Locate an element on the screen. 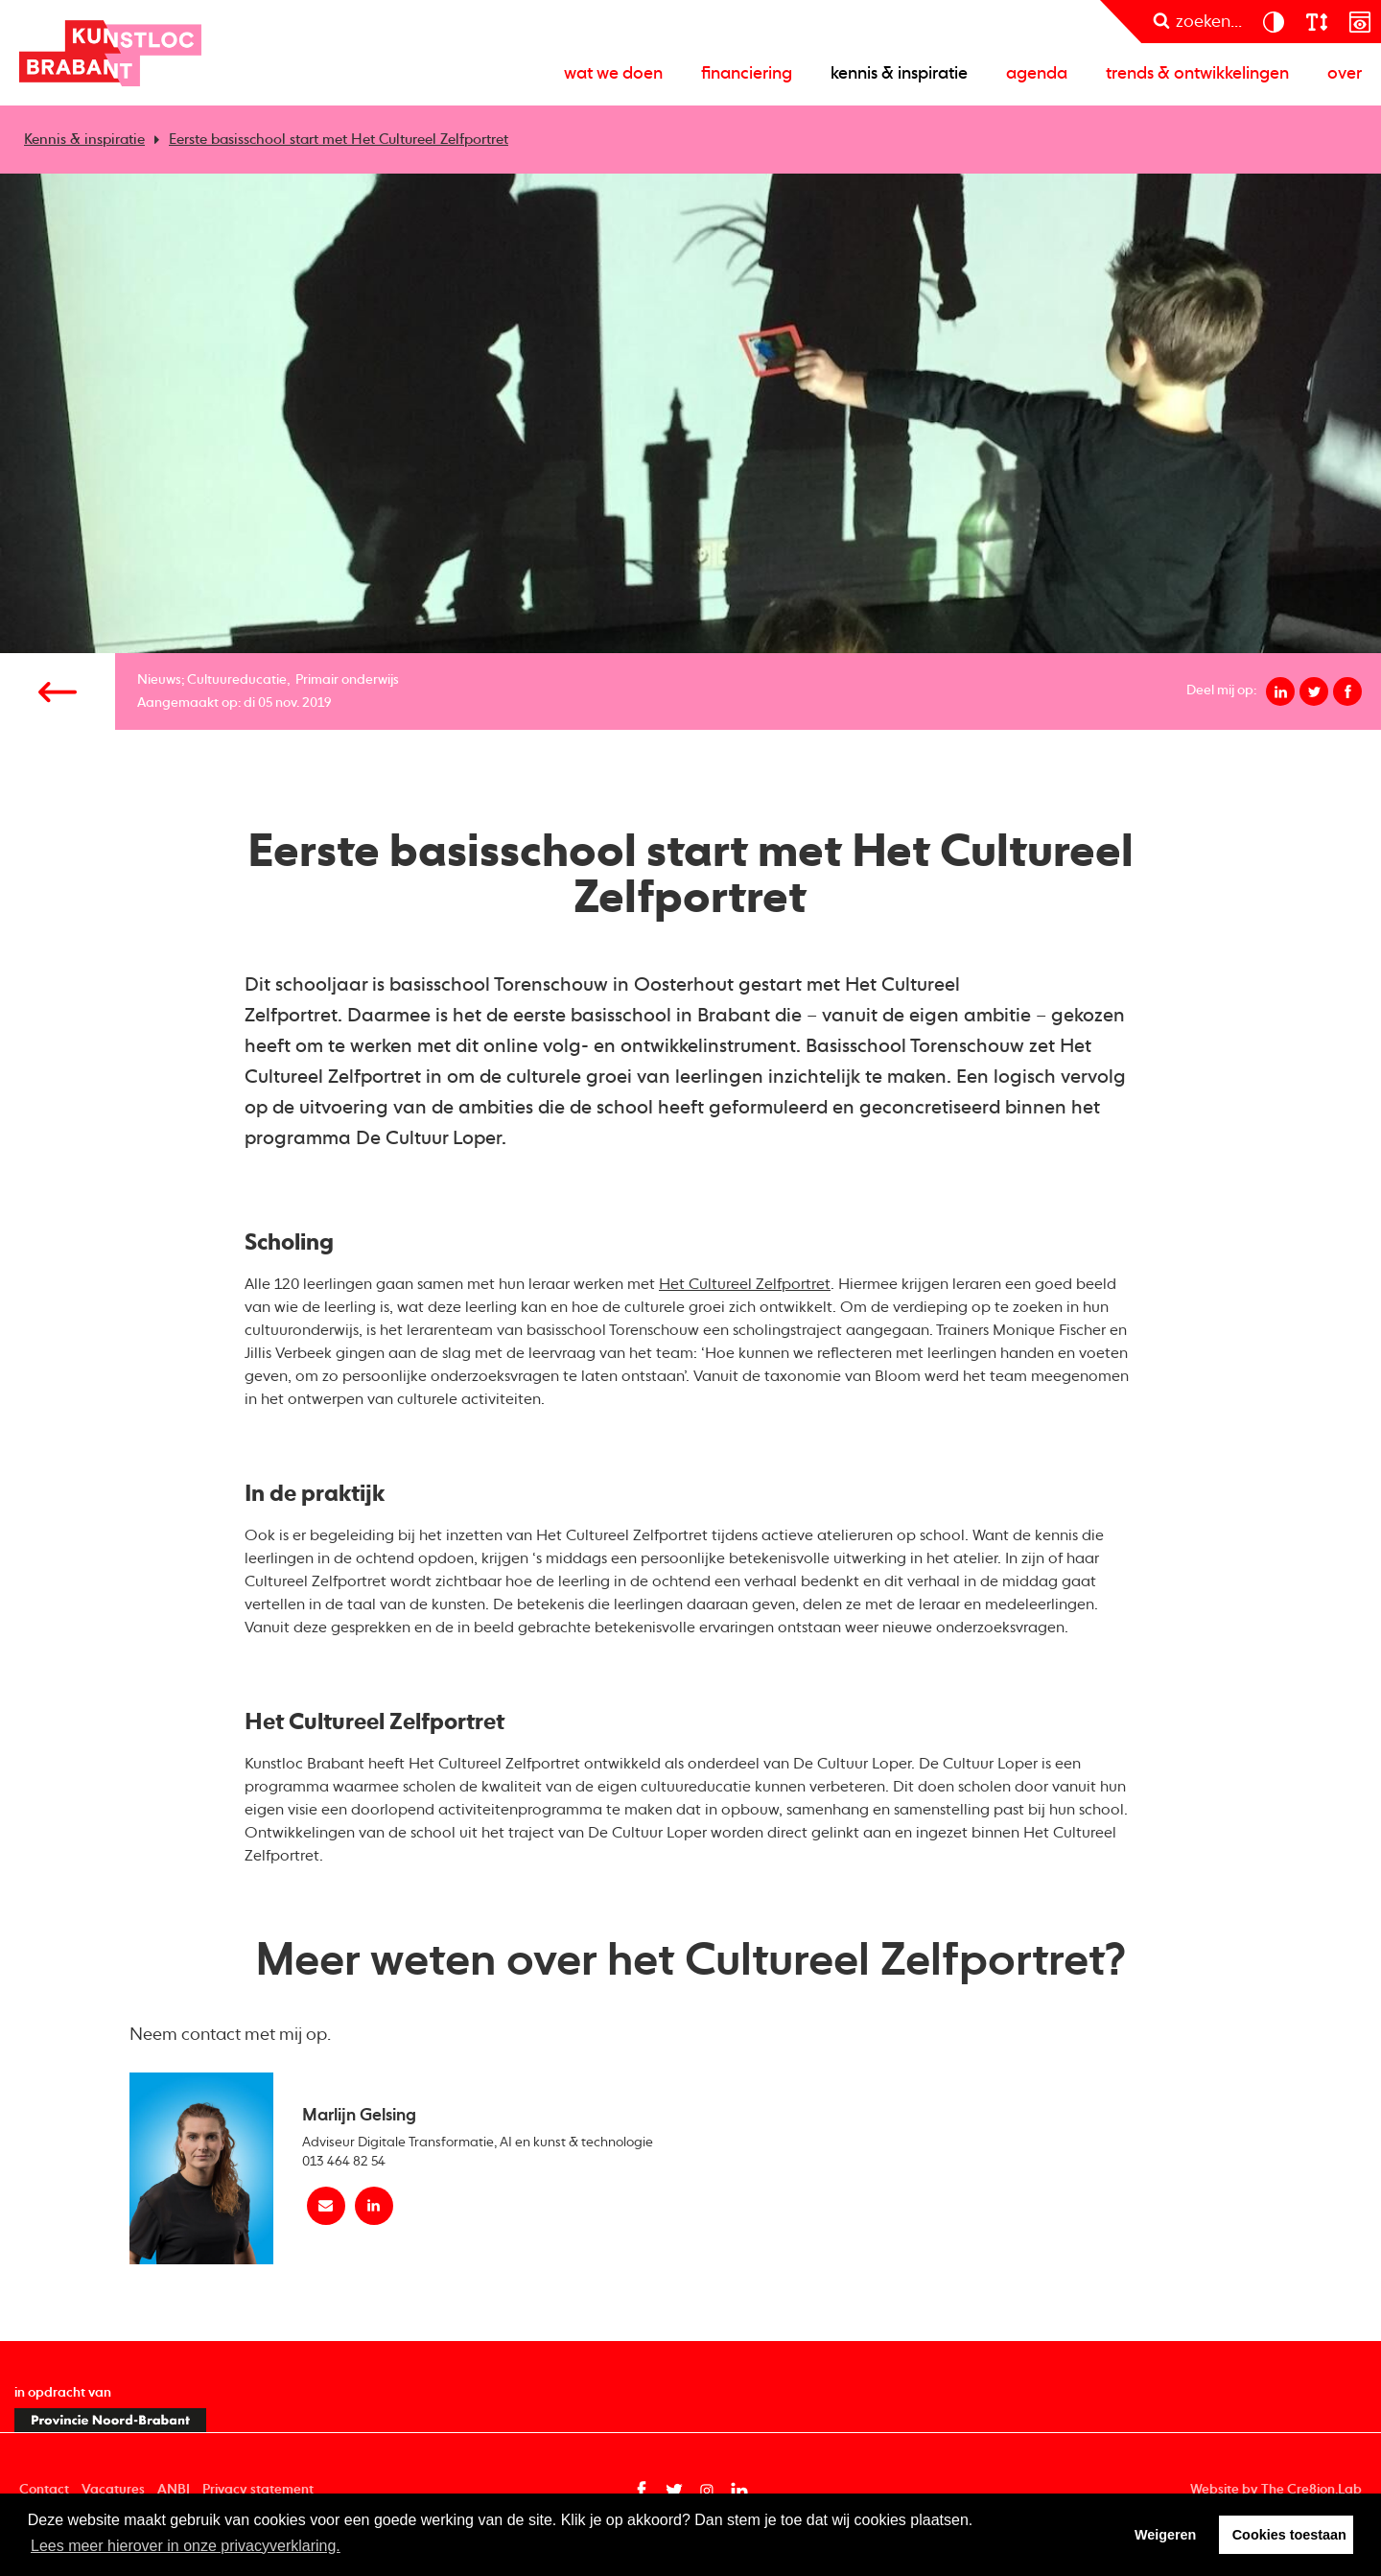 The height and width of the screenshot is (2576, 1381). [Deel op facebook] is located at coordinates (1347, 691).